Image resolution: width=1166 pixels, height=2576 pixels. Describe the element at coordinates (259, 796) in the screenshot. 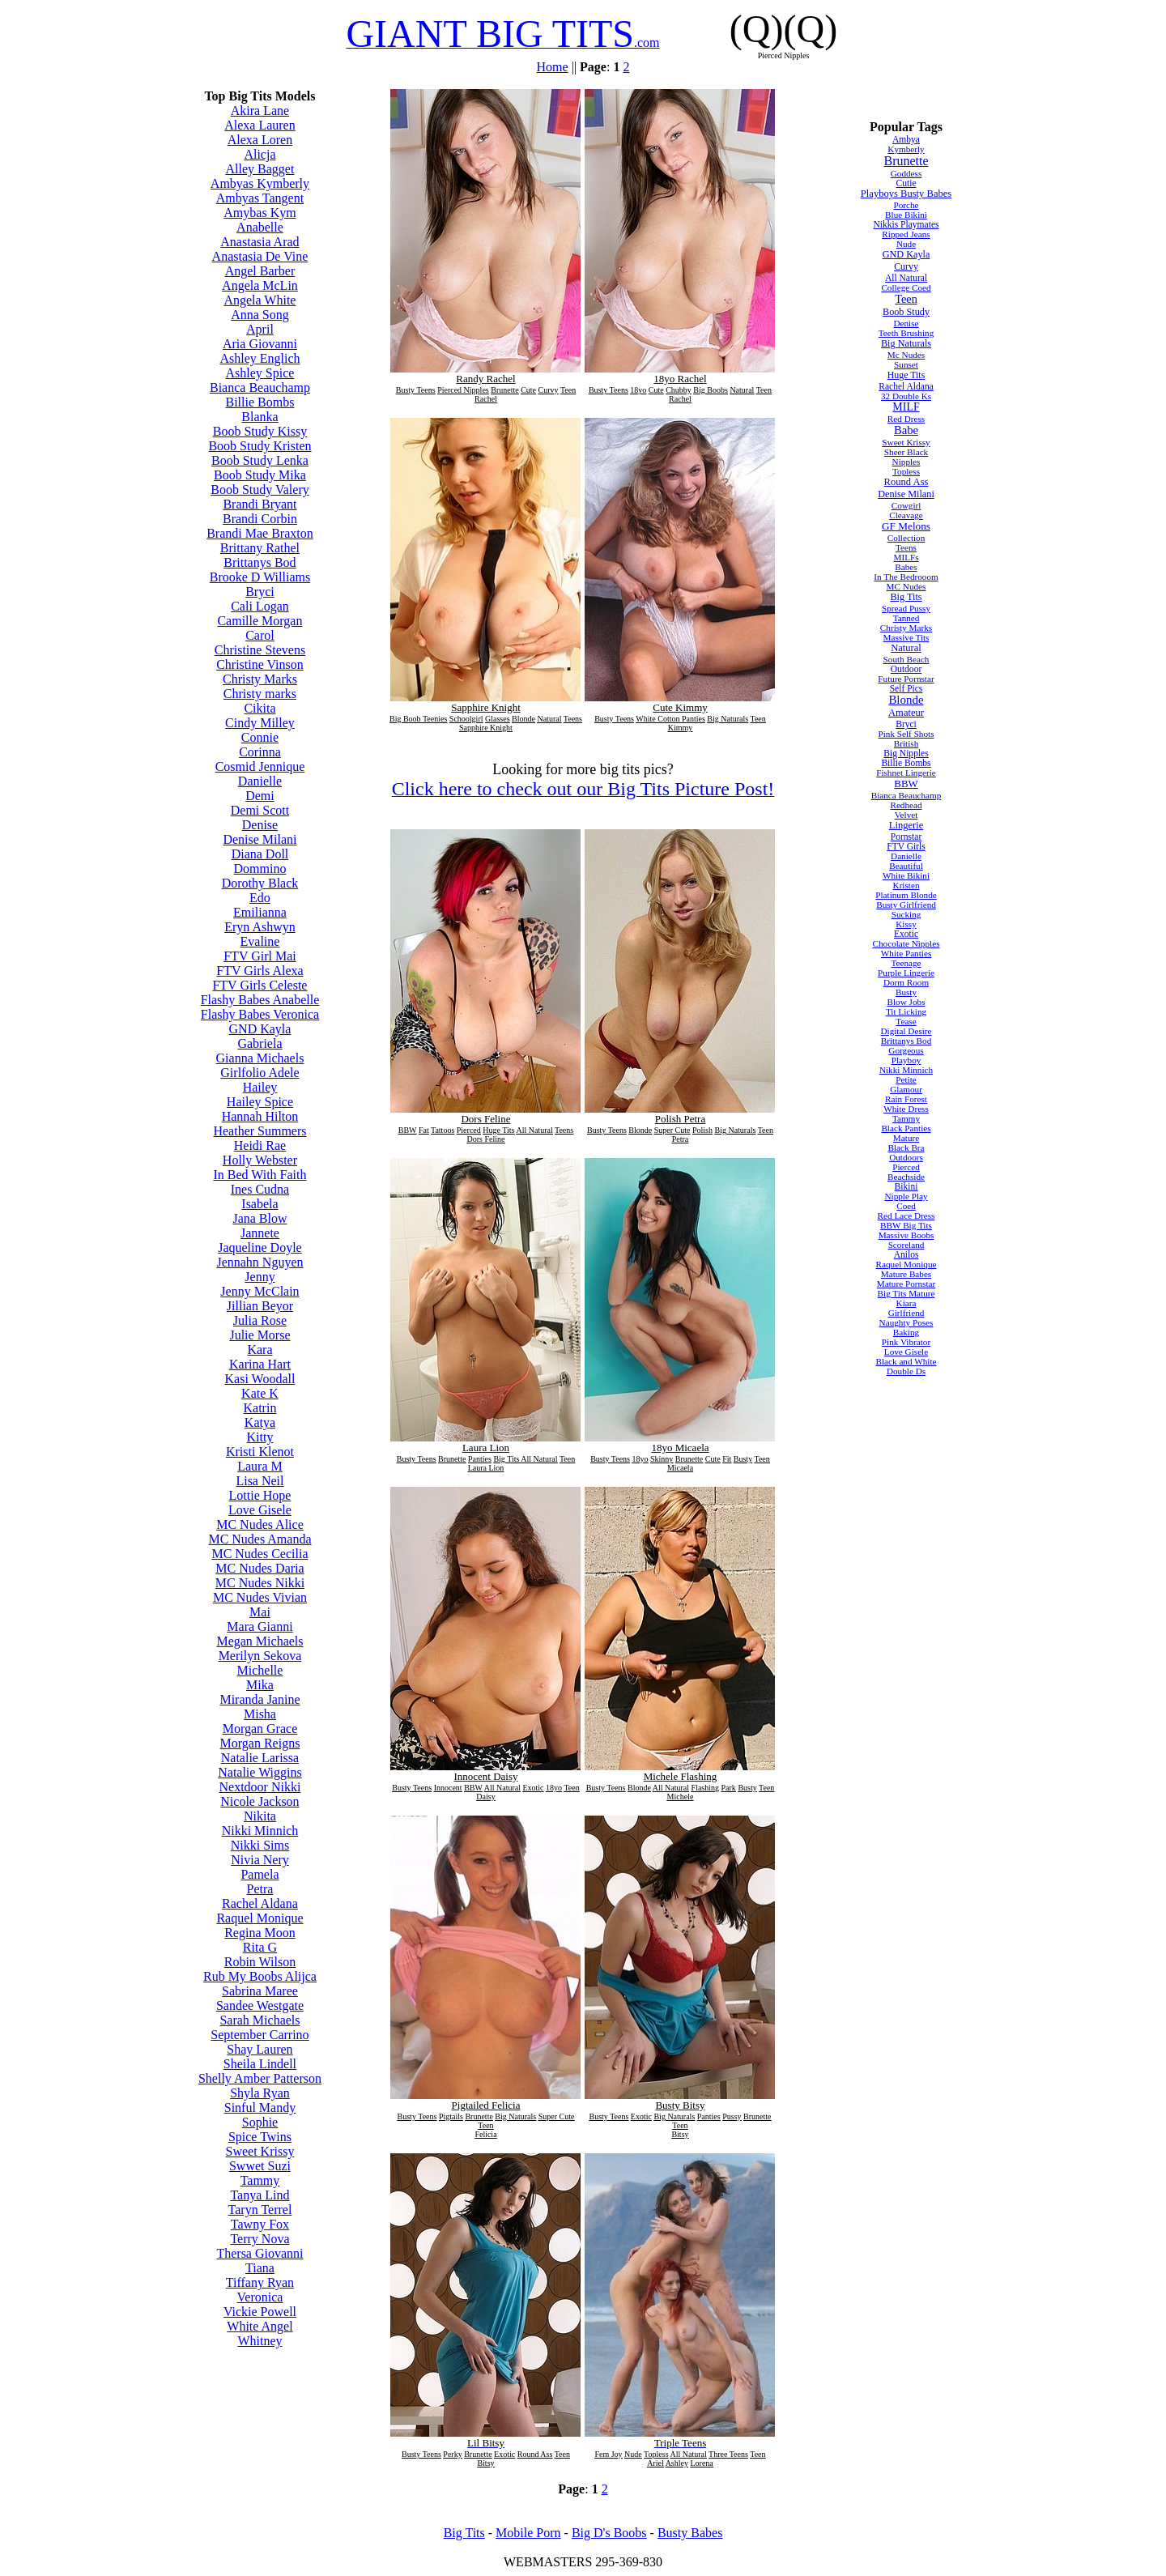

I see `Demi` at that location.